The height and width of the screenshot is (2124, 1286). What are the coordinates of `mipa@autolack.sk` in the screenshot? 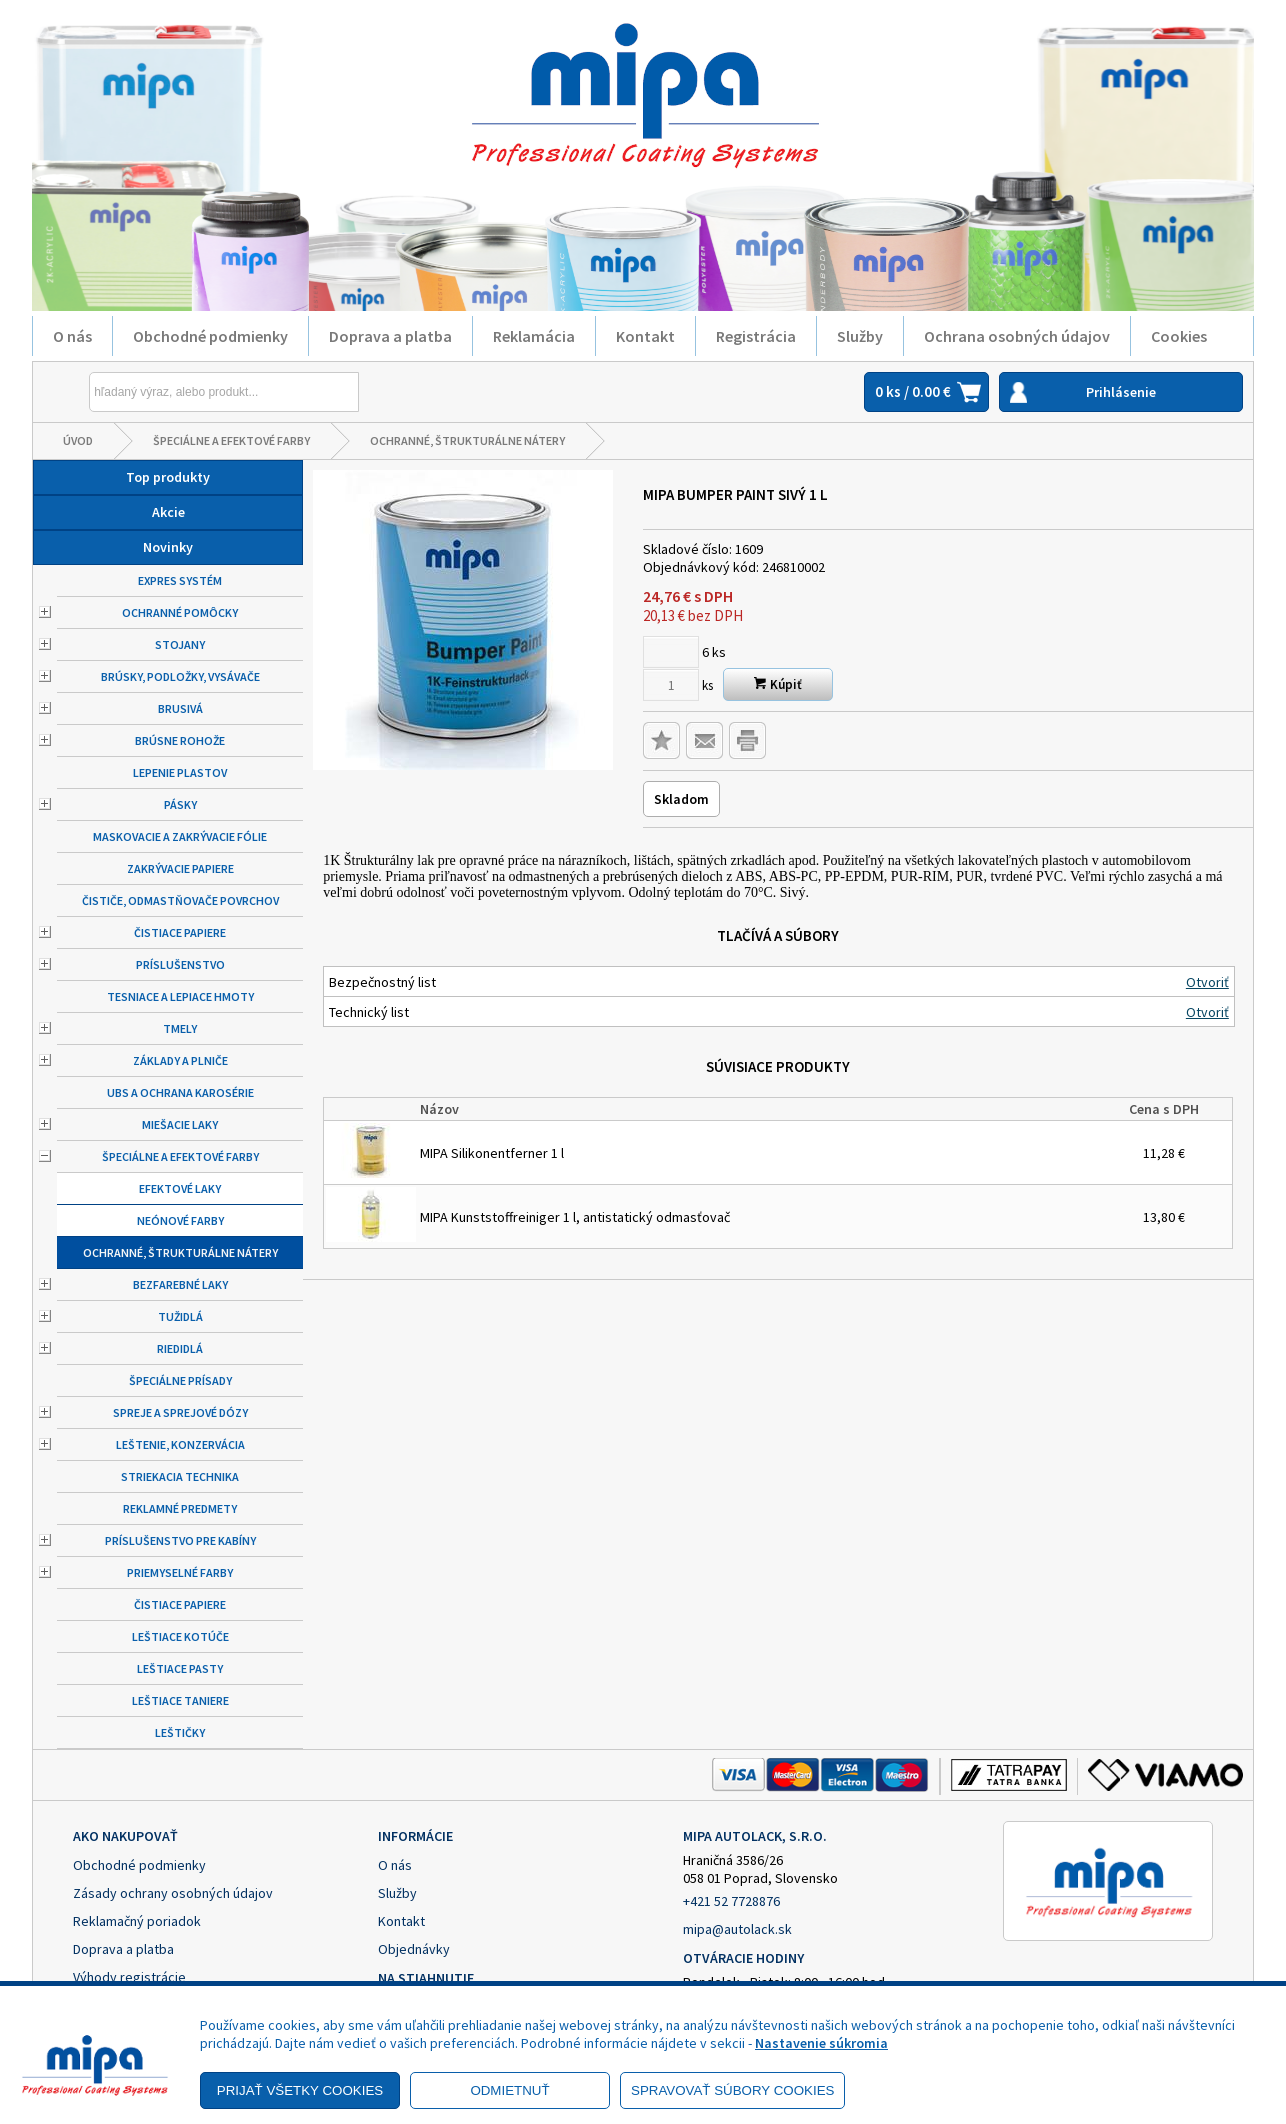 It's located at (737, 1929).